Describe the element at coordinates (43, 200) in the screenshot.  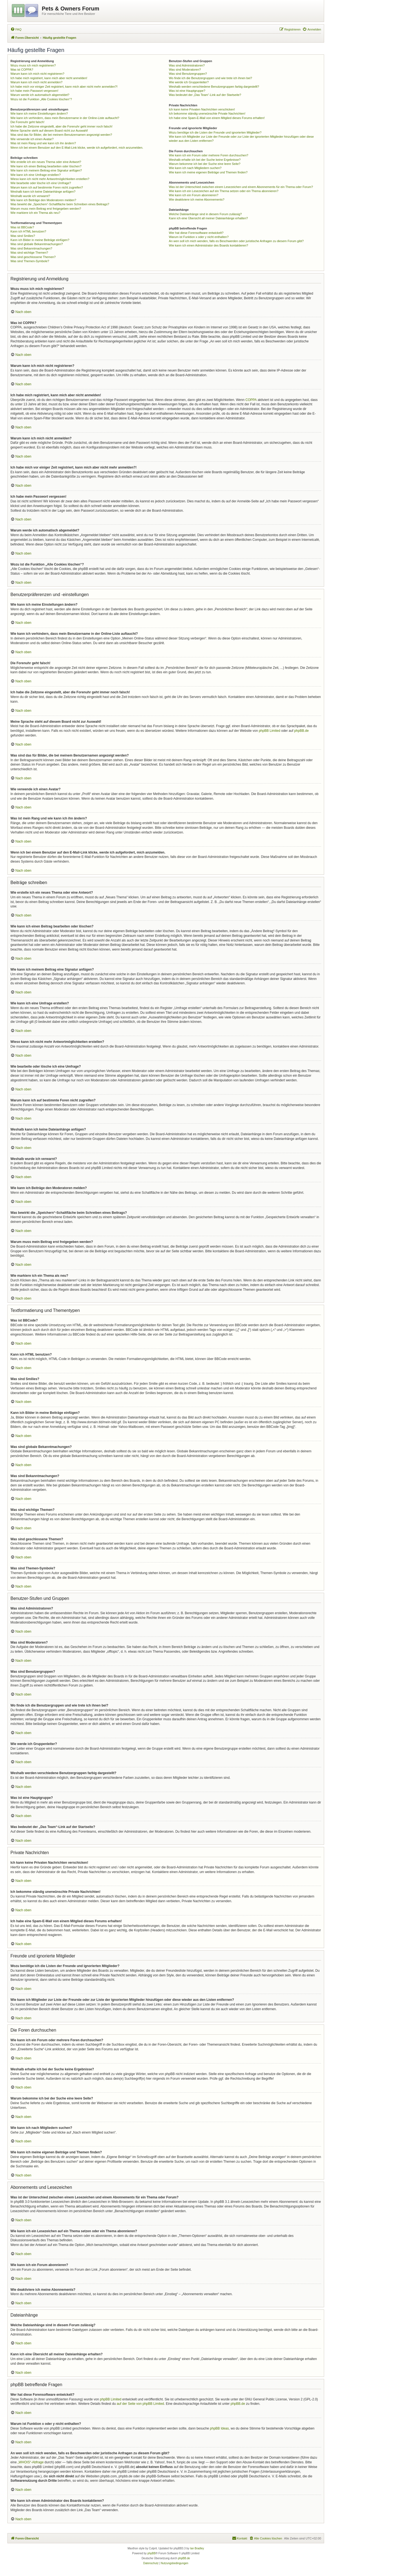
I see `Wie kann ich Beiträge den Moderatoren melden?` at that location.